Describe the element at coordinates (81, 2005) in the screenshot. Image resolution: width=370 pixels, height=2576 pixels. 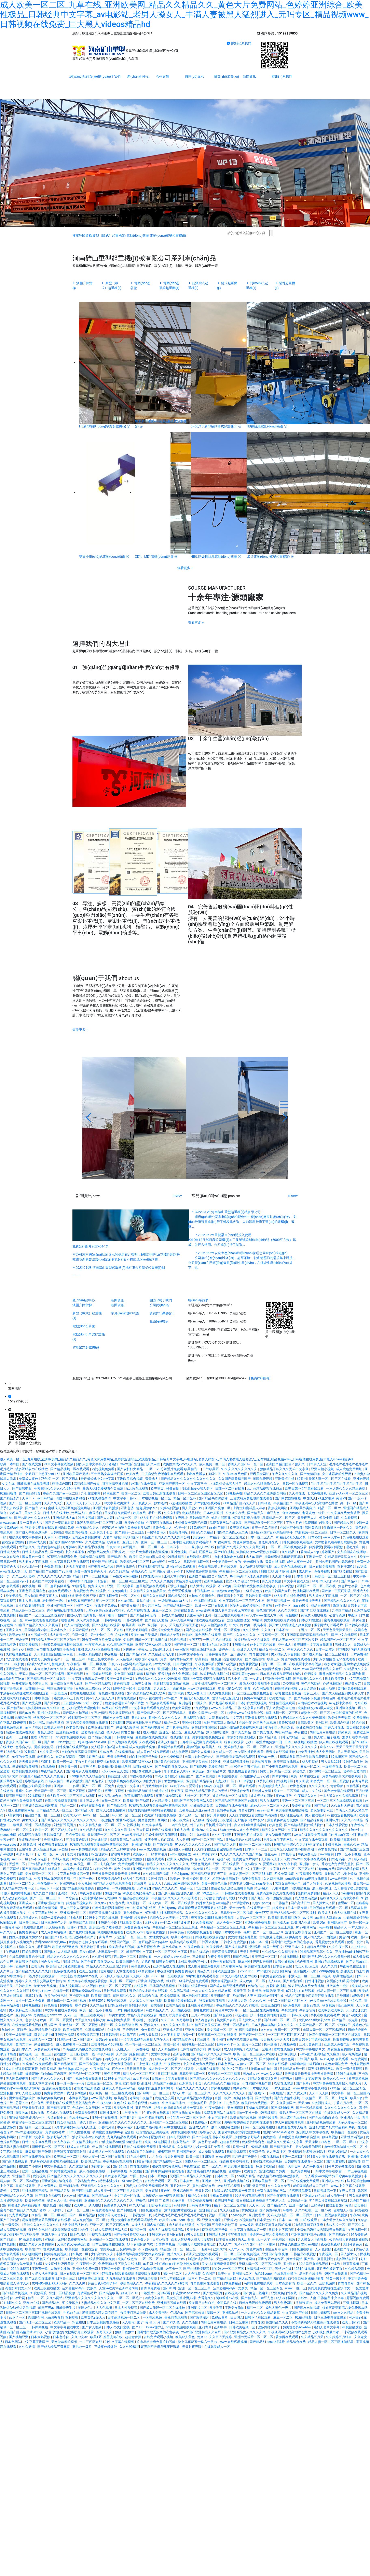
I see `裸体软件` at that location.